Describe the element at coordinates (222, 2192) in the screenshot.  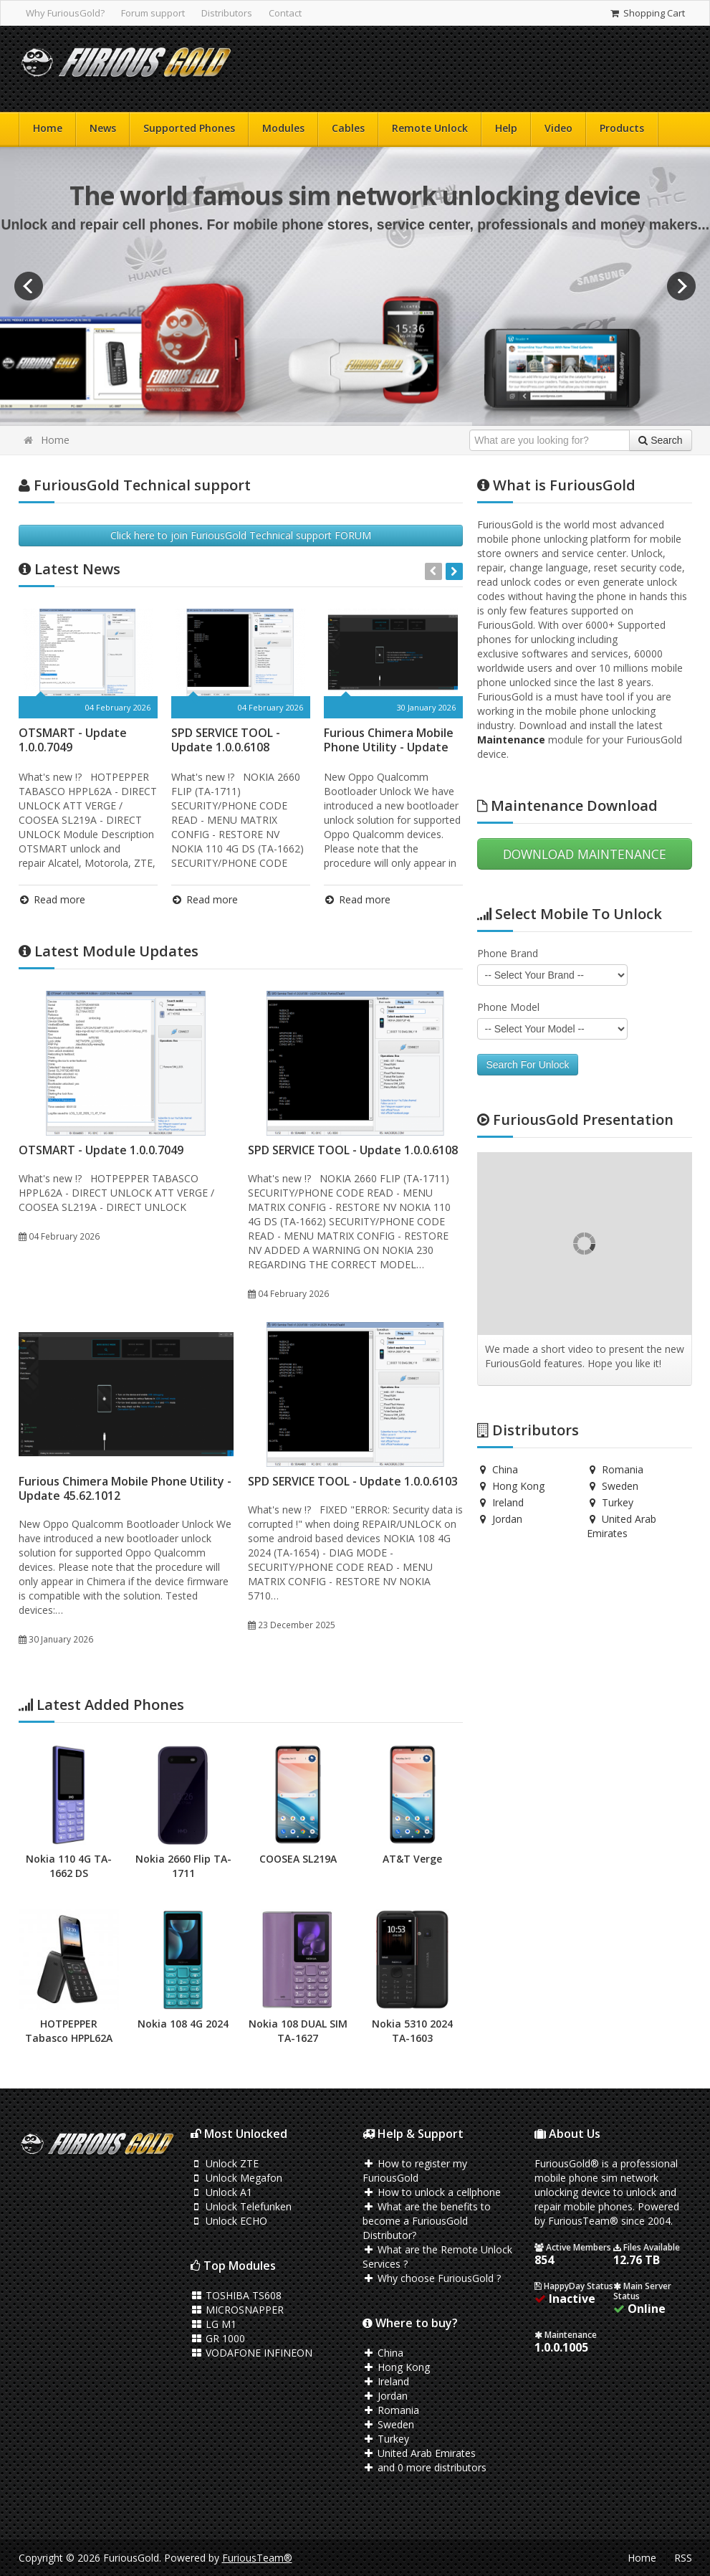
I see `Unlock A1` at that location.